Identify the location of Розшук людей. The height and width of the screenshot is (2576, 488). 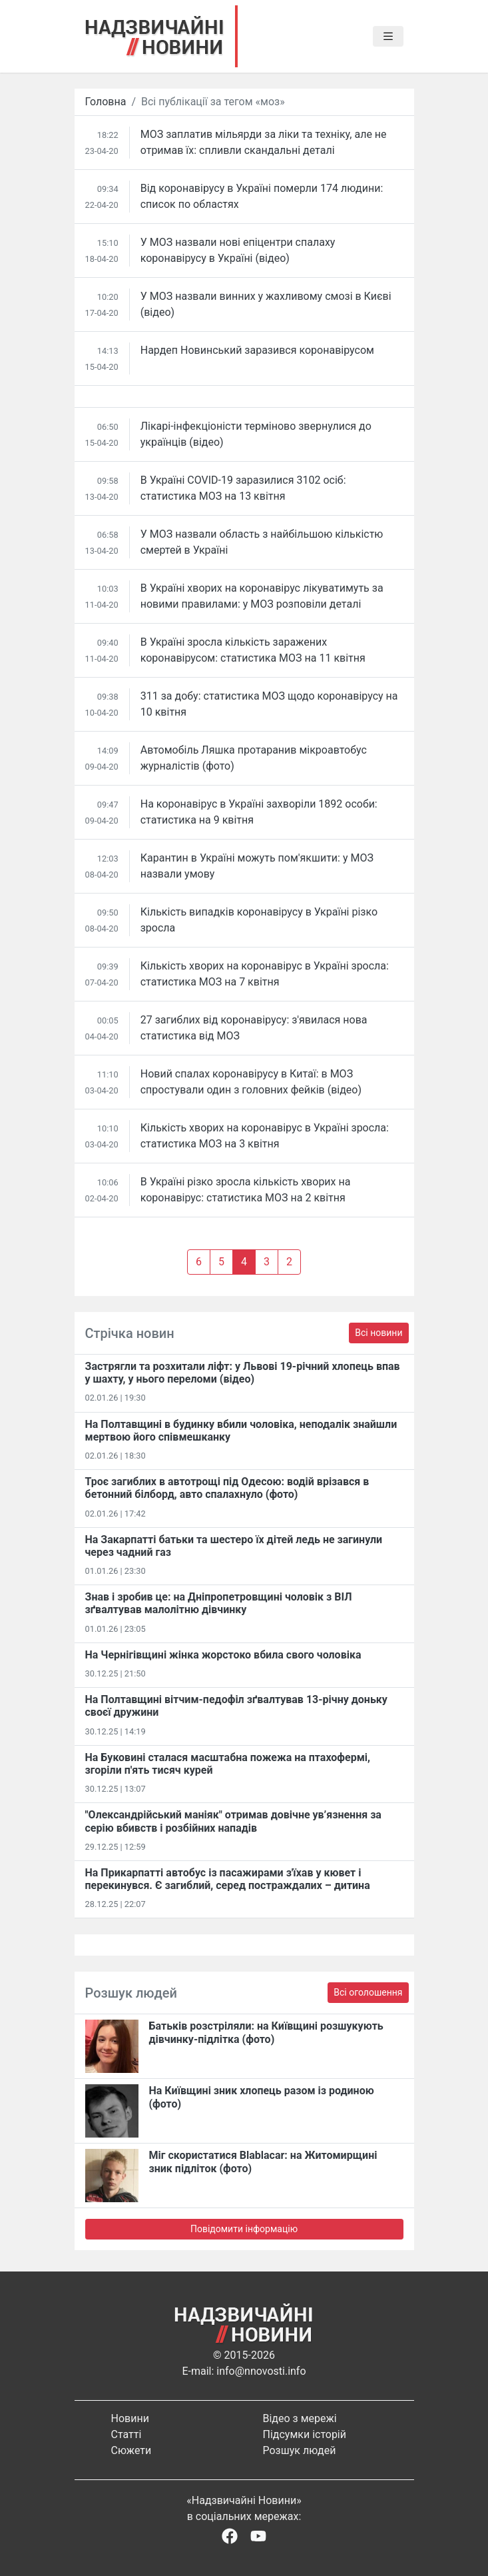
(299, 2450).